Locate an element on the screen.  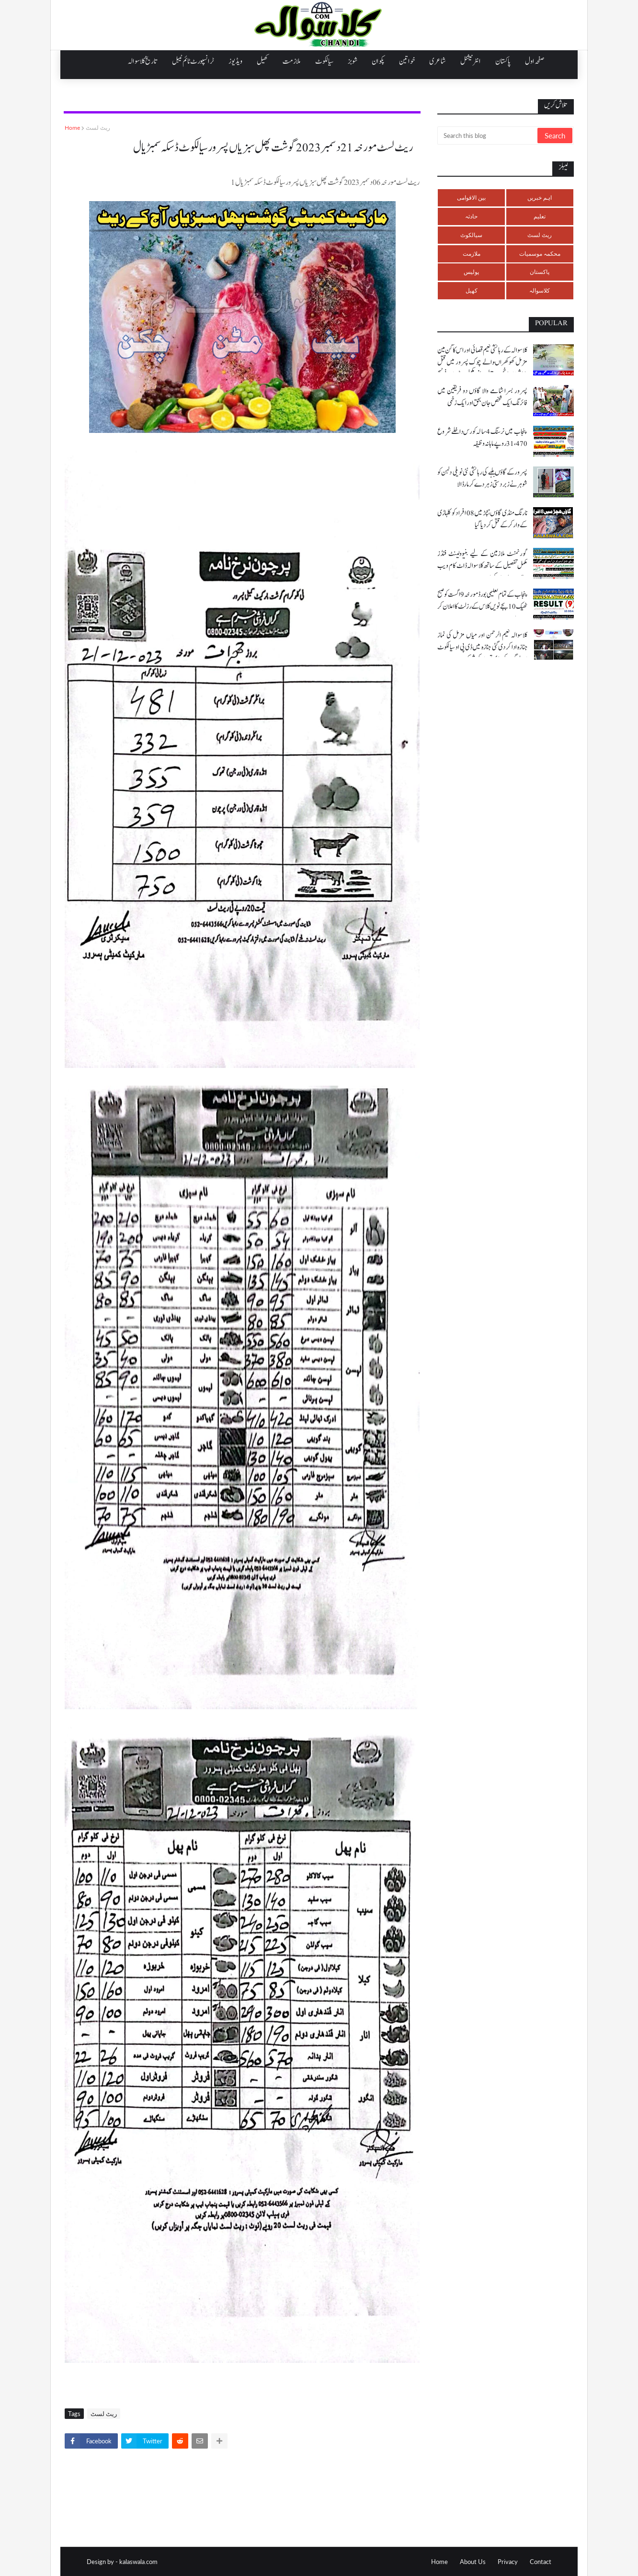
ملازمت is located at coordinates (471, 253).